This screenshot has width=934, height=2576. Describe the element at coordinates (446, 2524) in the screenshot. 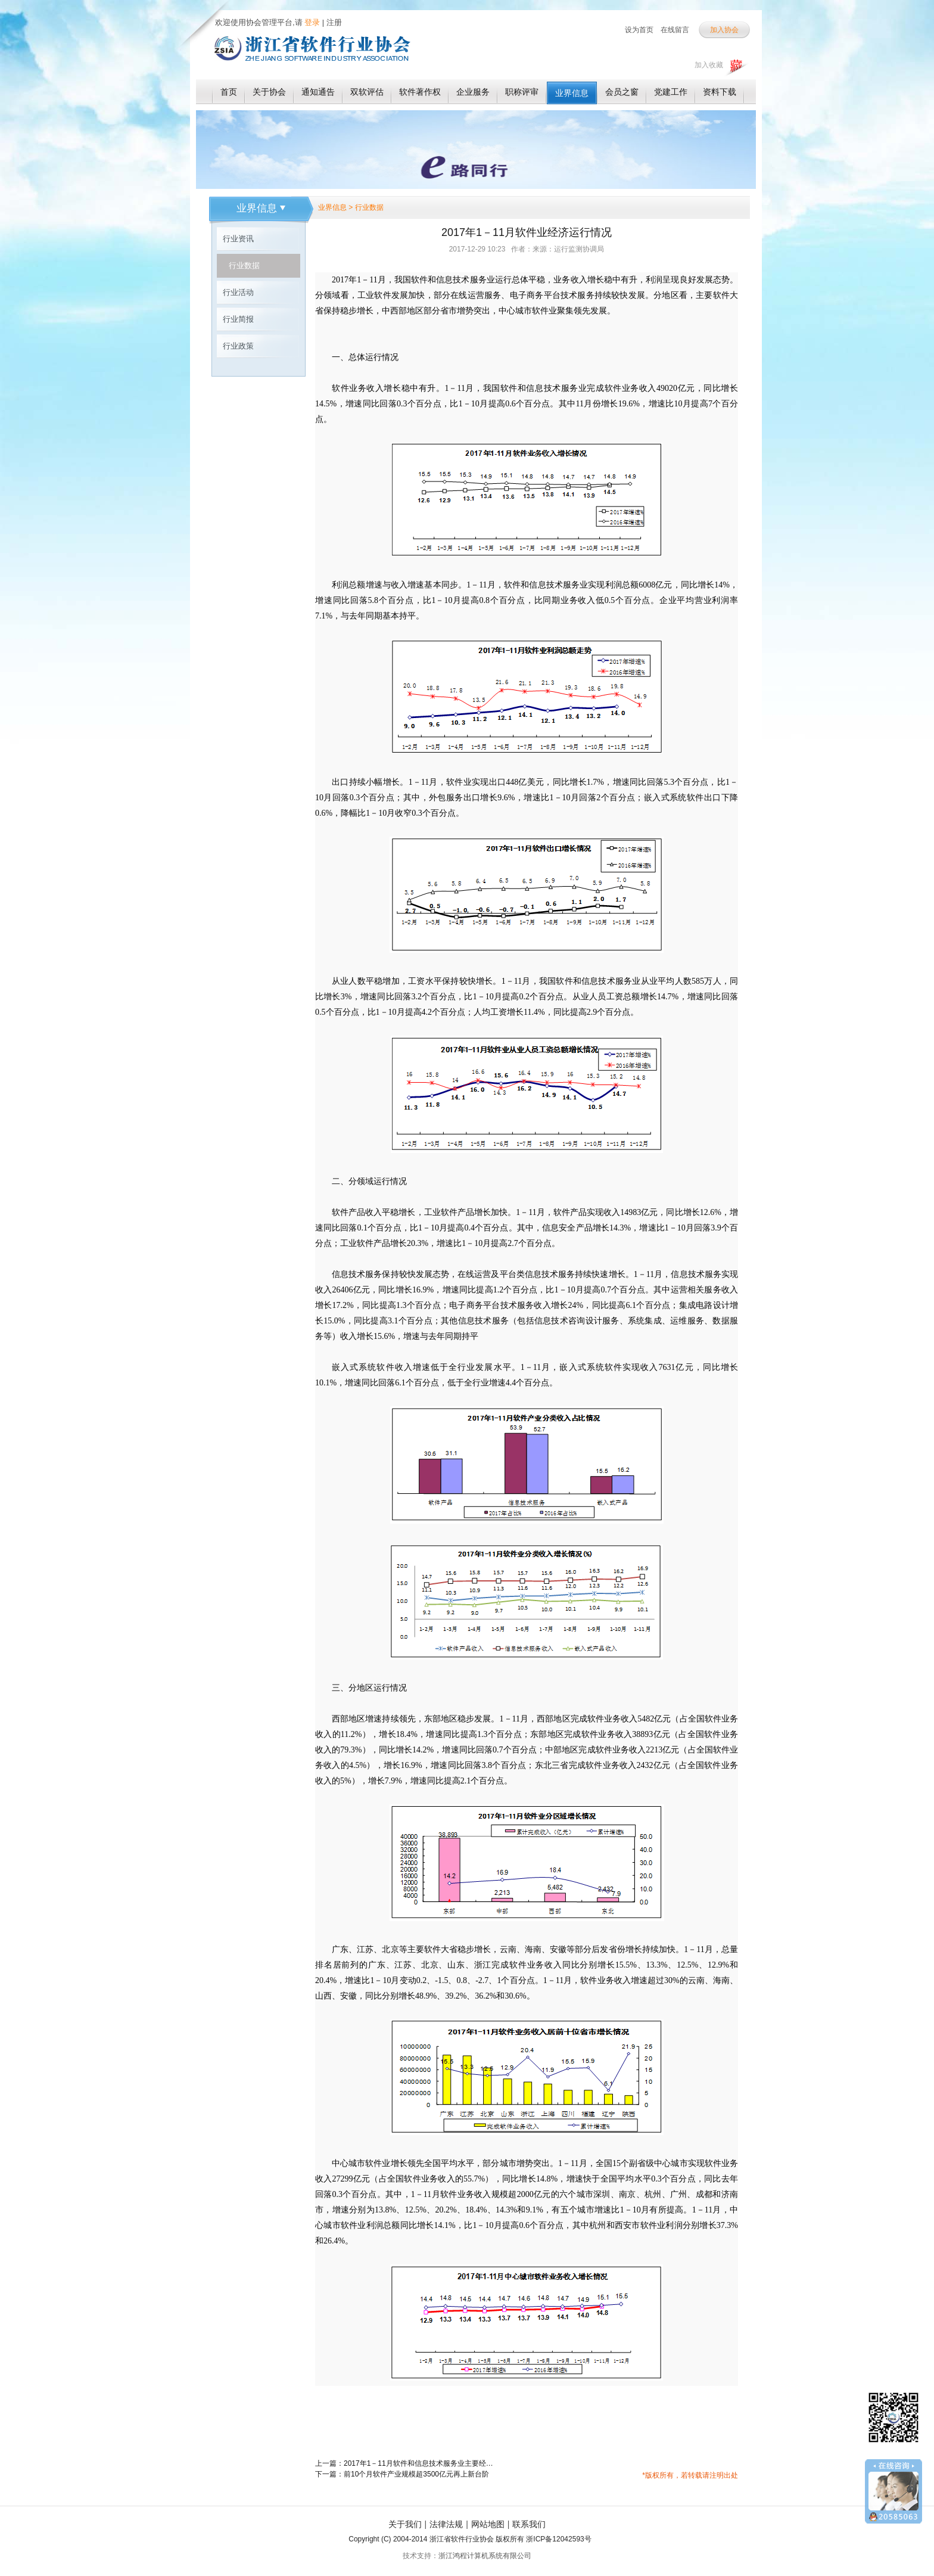

I see `法律法规` at that location.